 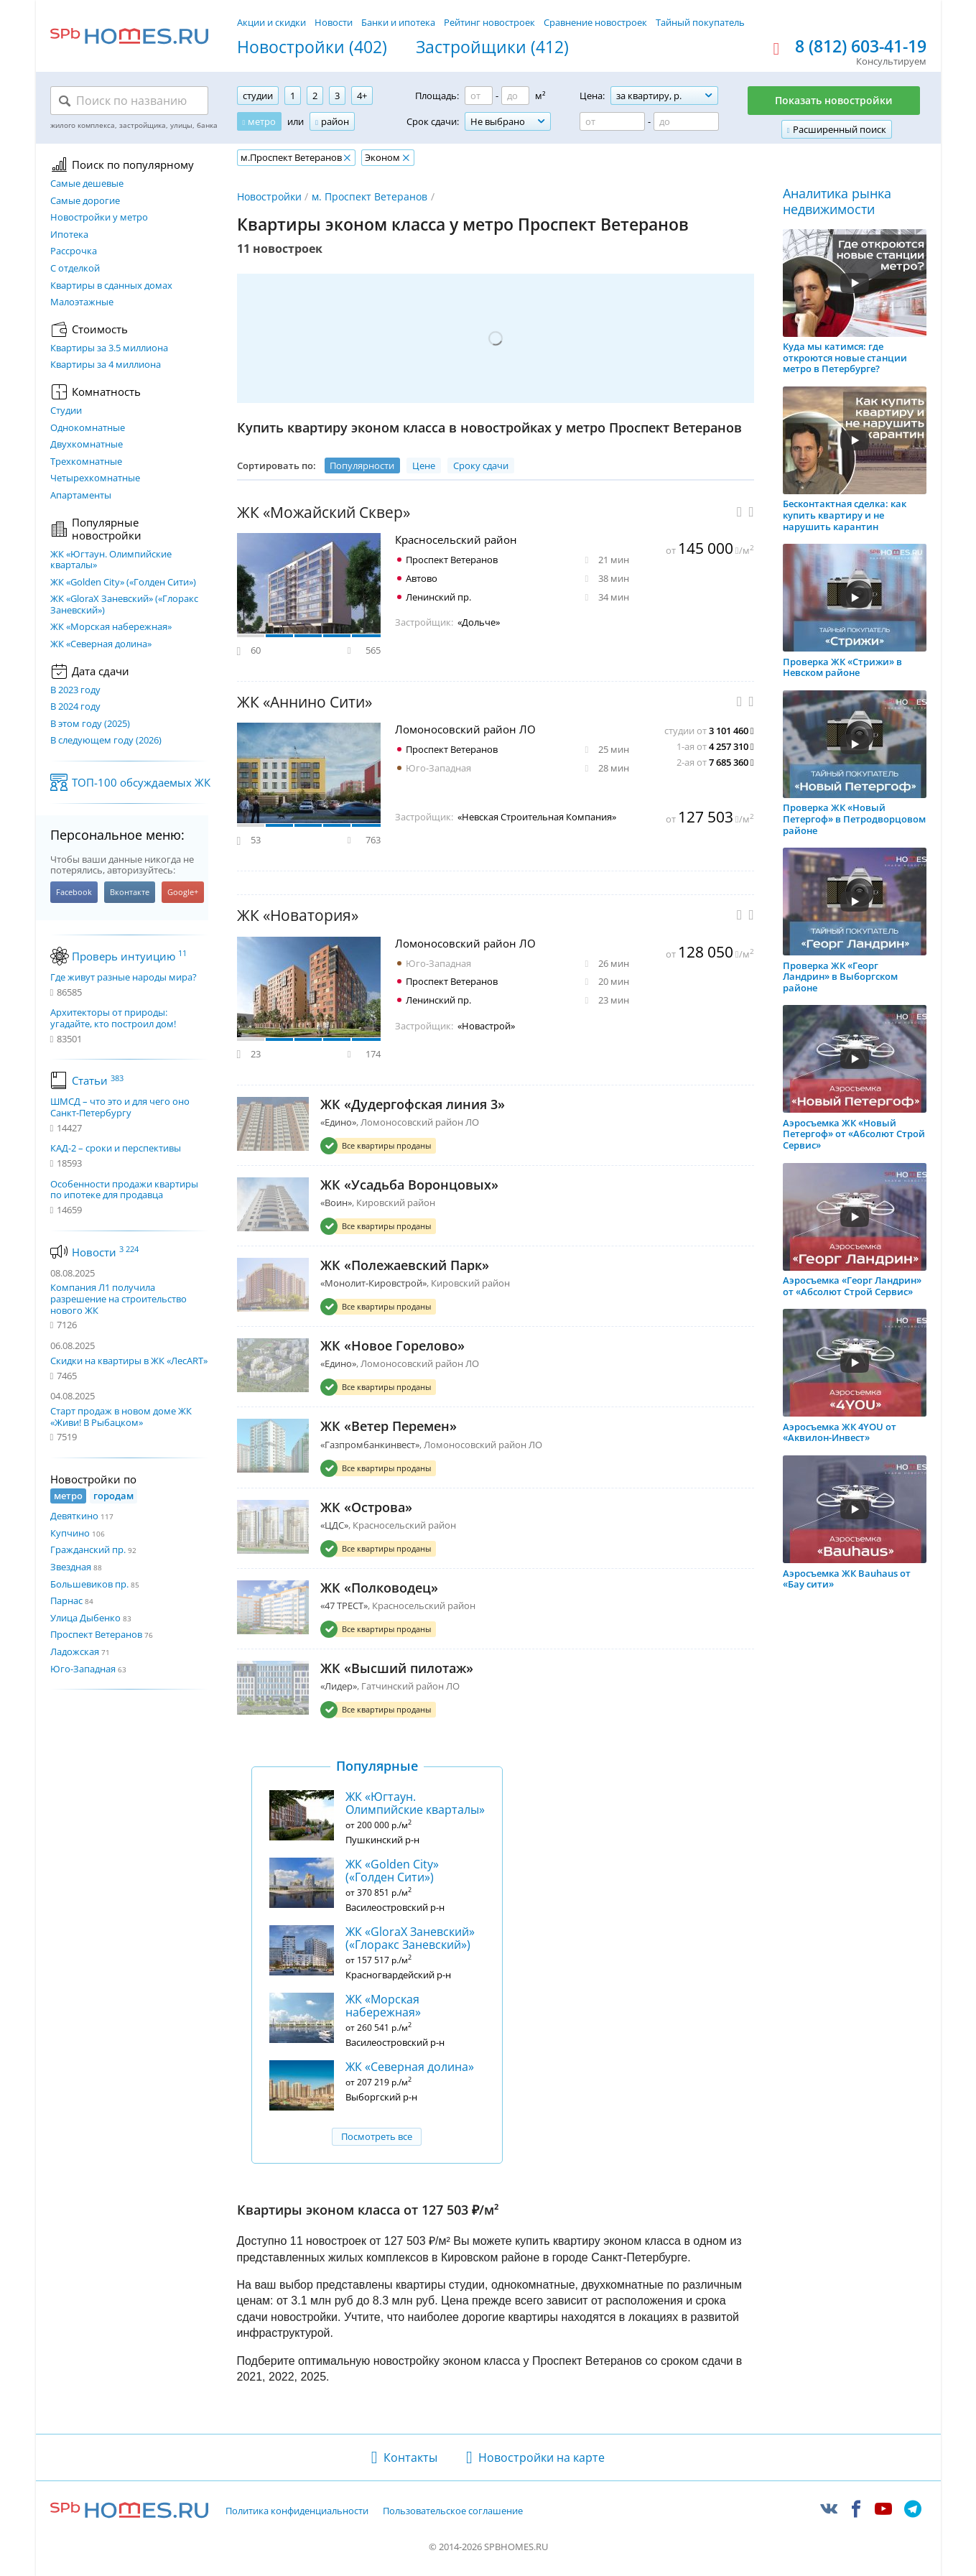 What do you see at coordinates (398, 22) in the screenshot?
I see `Банки и ипотека` at bounding box center [398, 22].